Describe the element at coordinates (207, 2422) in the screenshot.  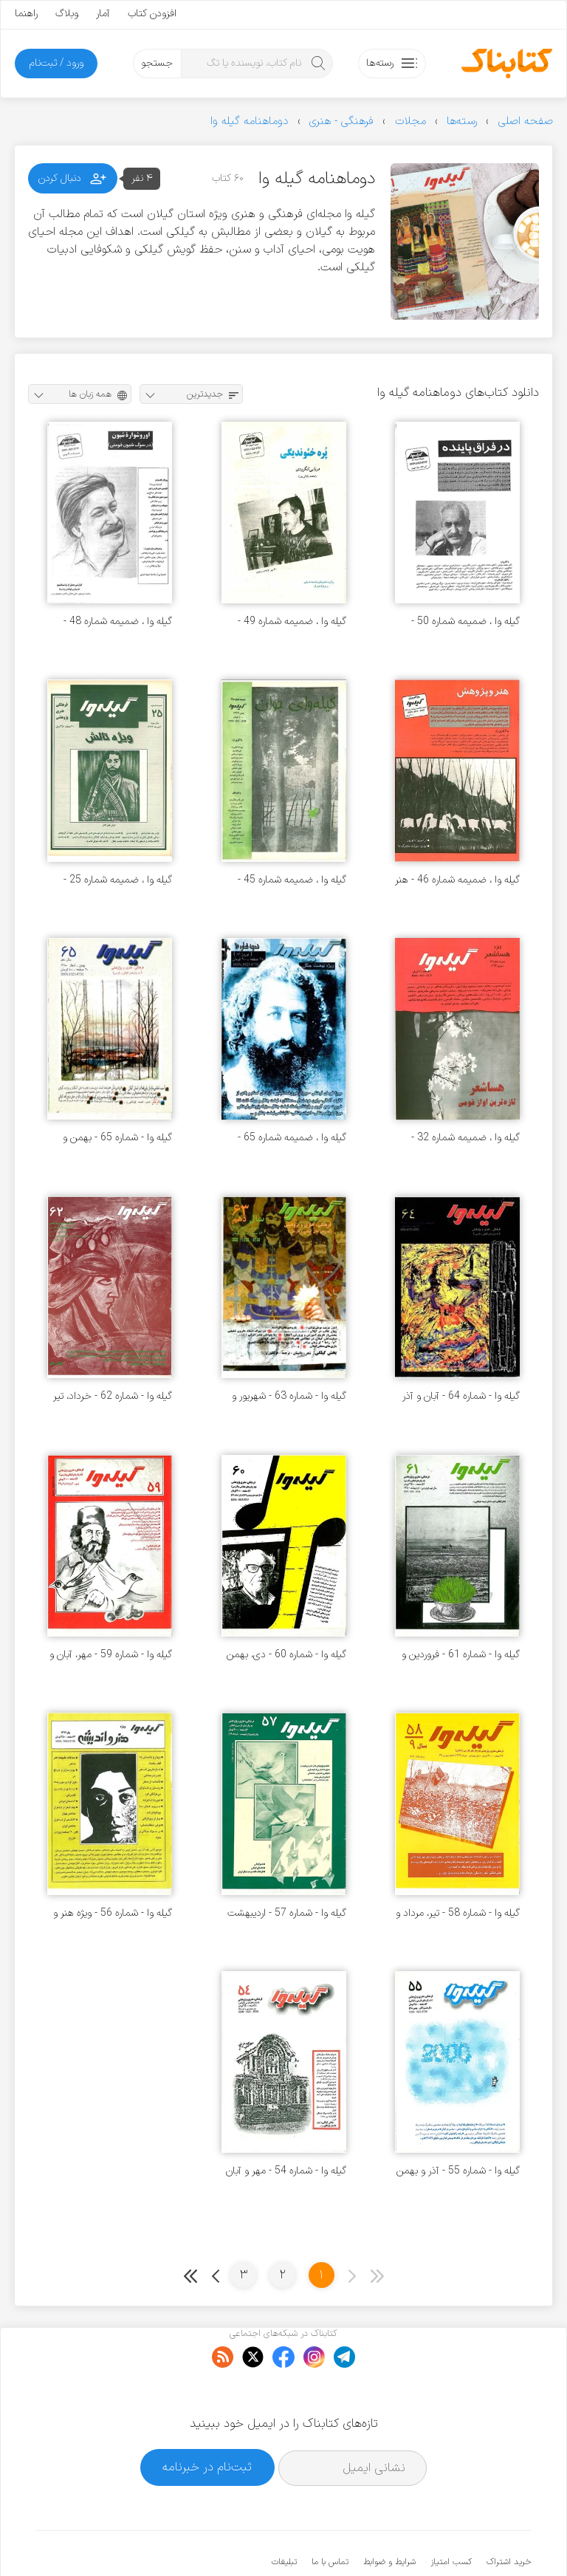
I see `ثبت‌نام در خبرنامه` at that location.